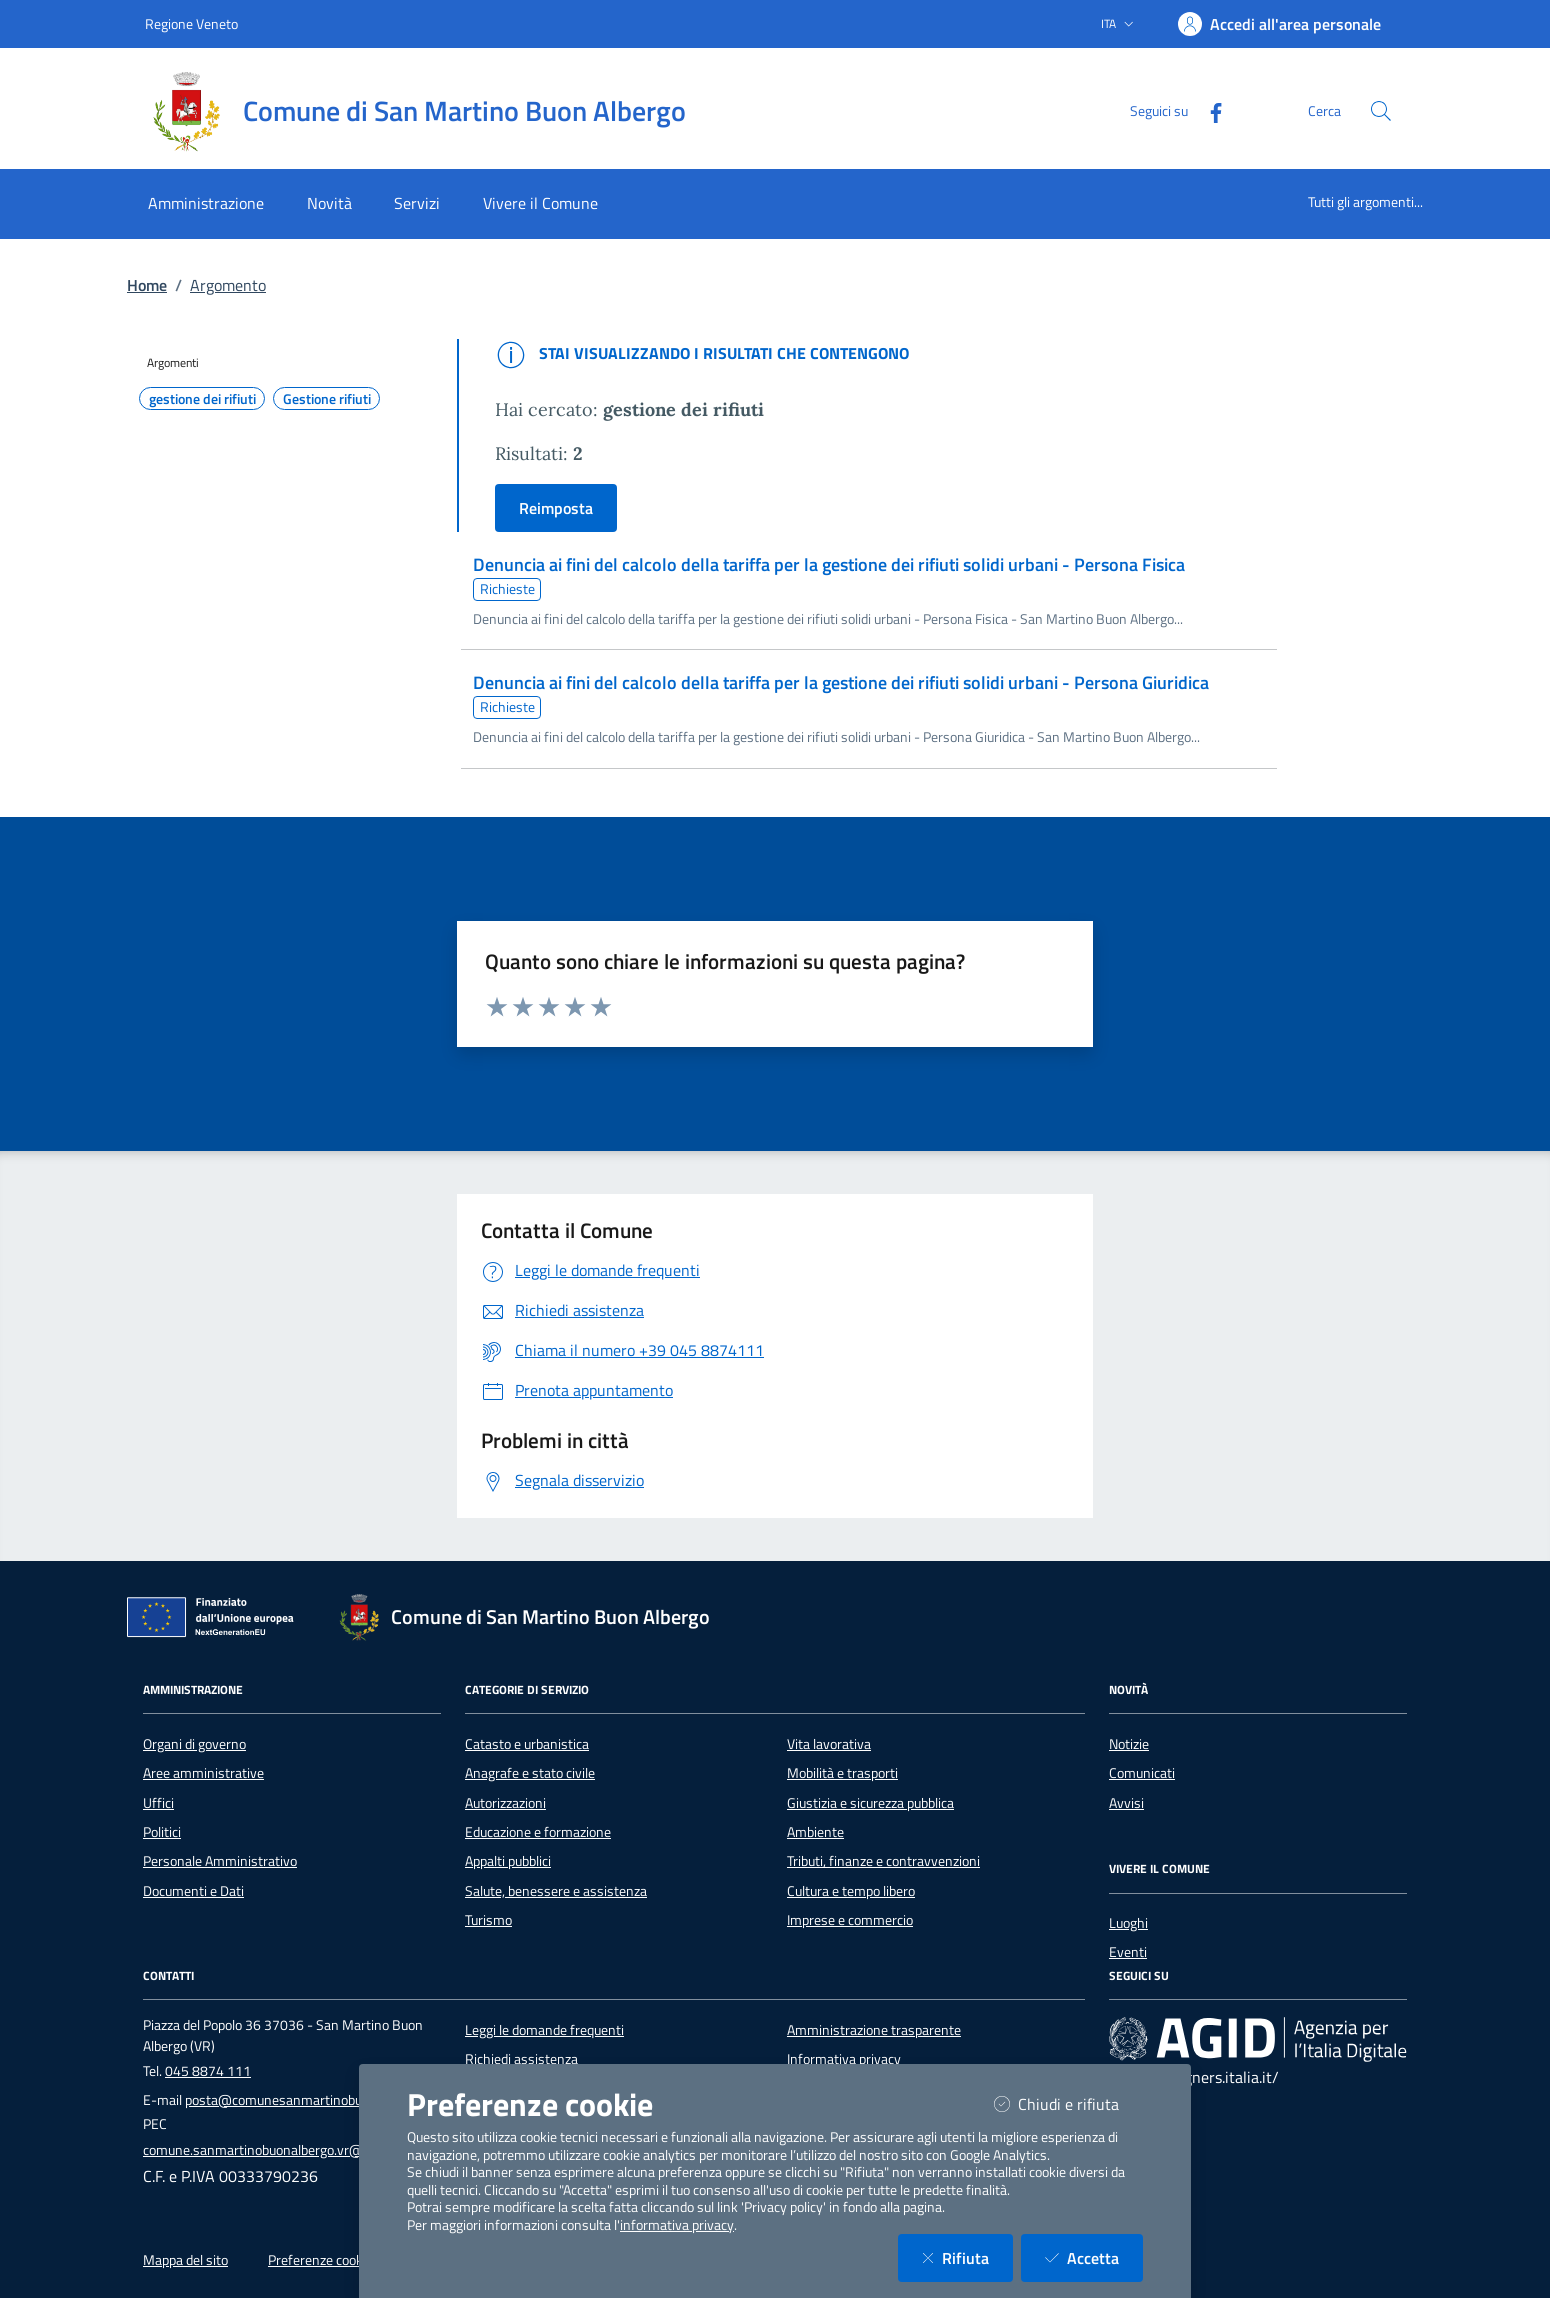  Describe the element at coordinates (488, 1920) in the screenshot. I see `Turismo` at that location.